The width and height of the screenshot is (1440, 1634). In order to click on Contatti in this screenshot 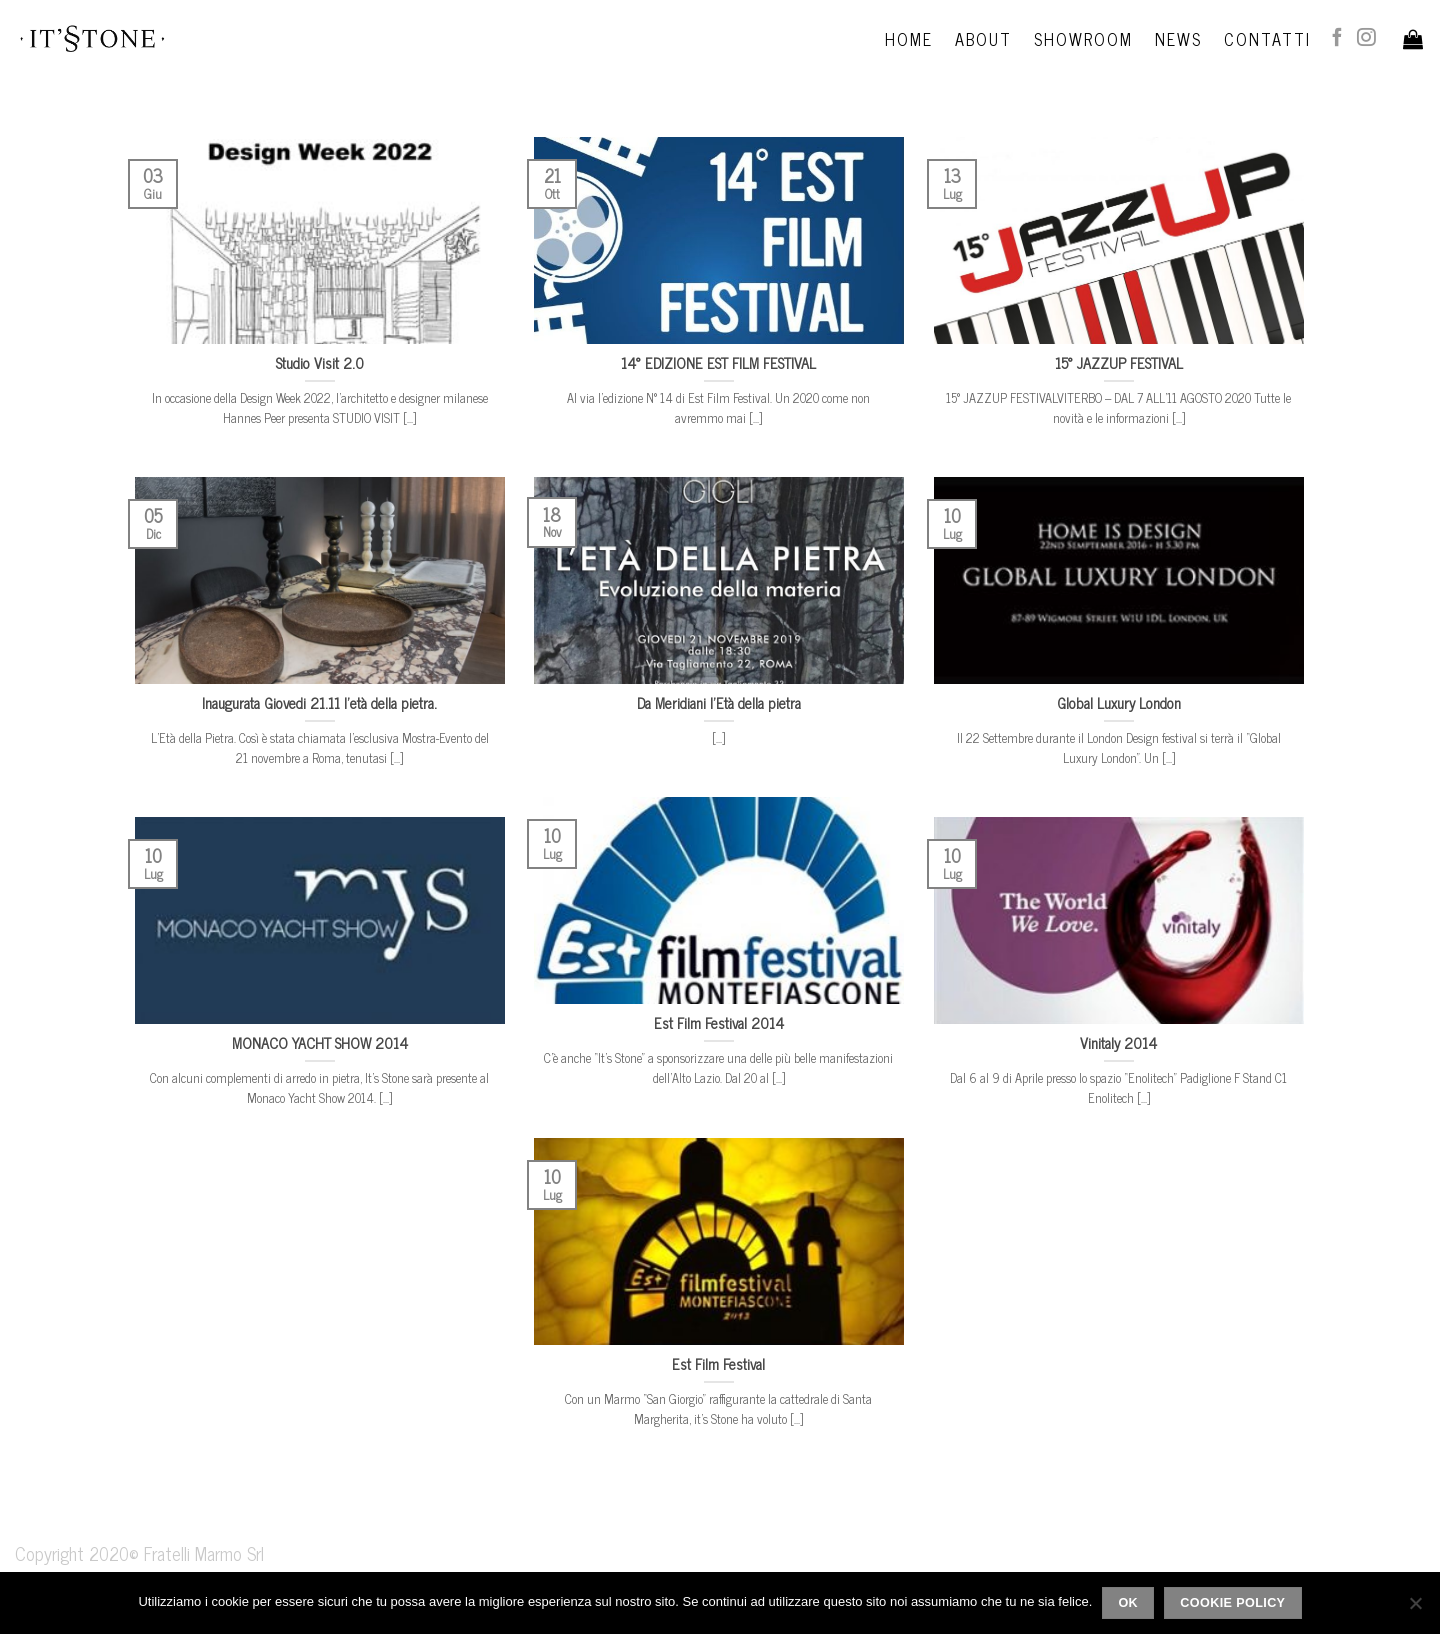, I will do `click(1267, 39)`.